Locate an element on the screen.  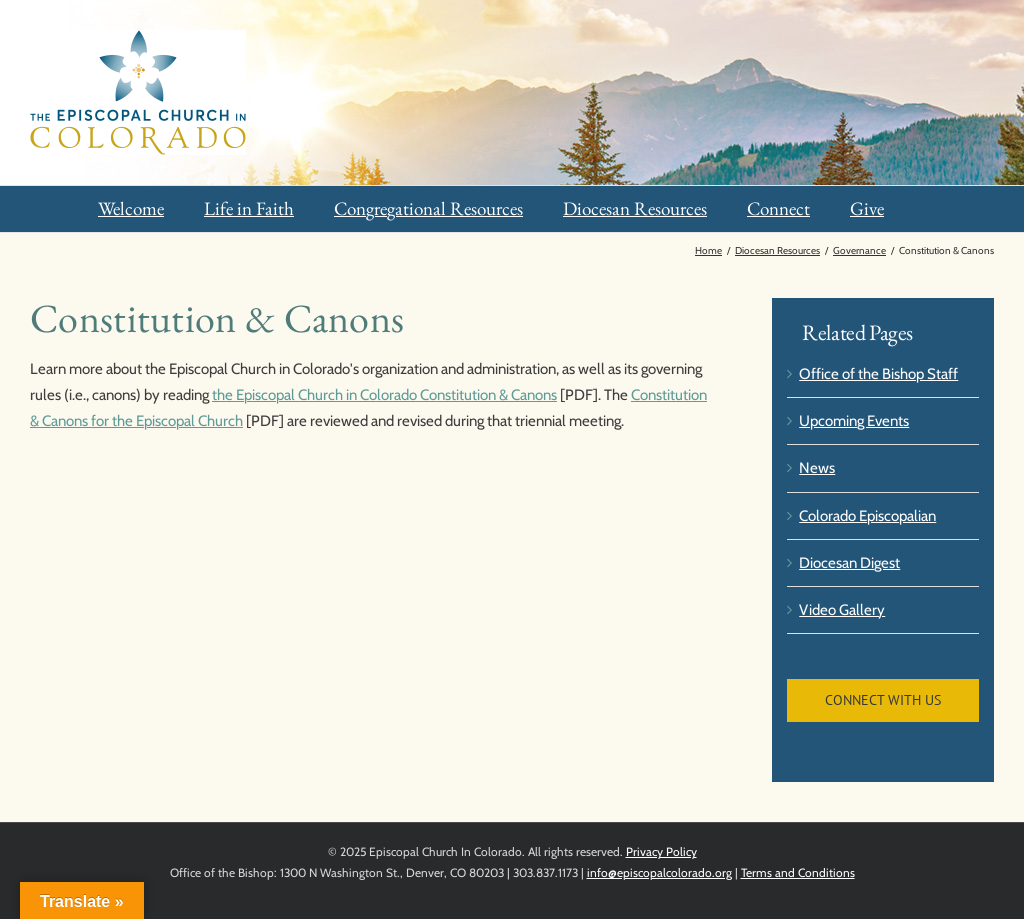
News is located at coordinates (817, 468).